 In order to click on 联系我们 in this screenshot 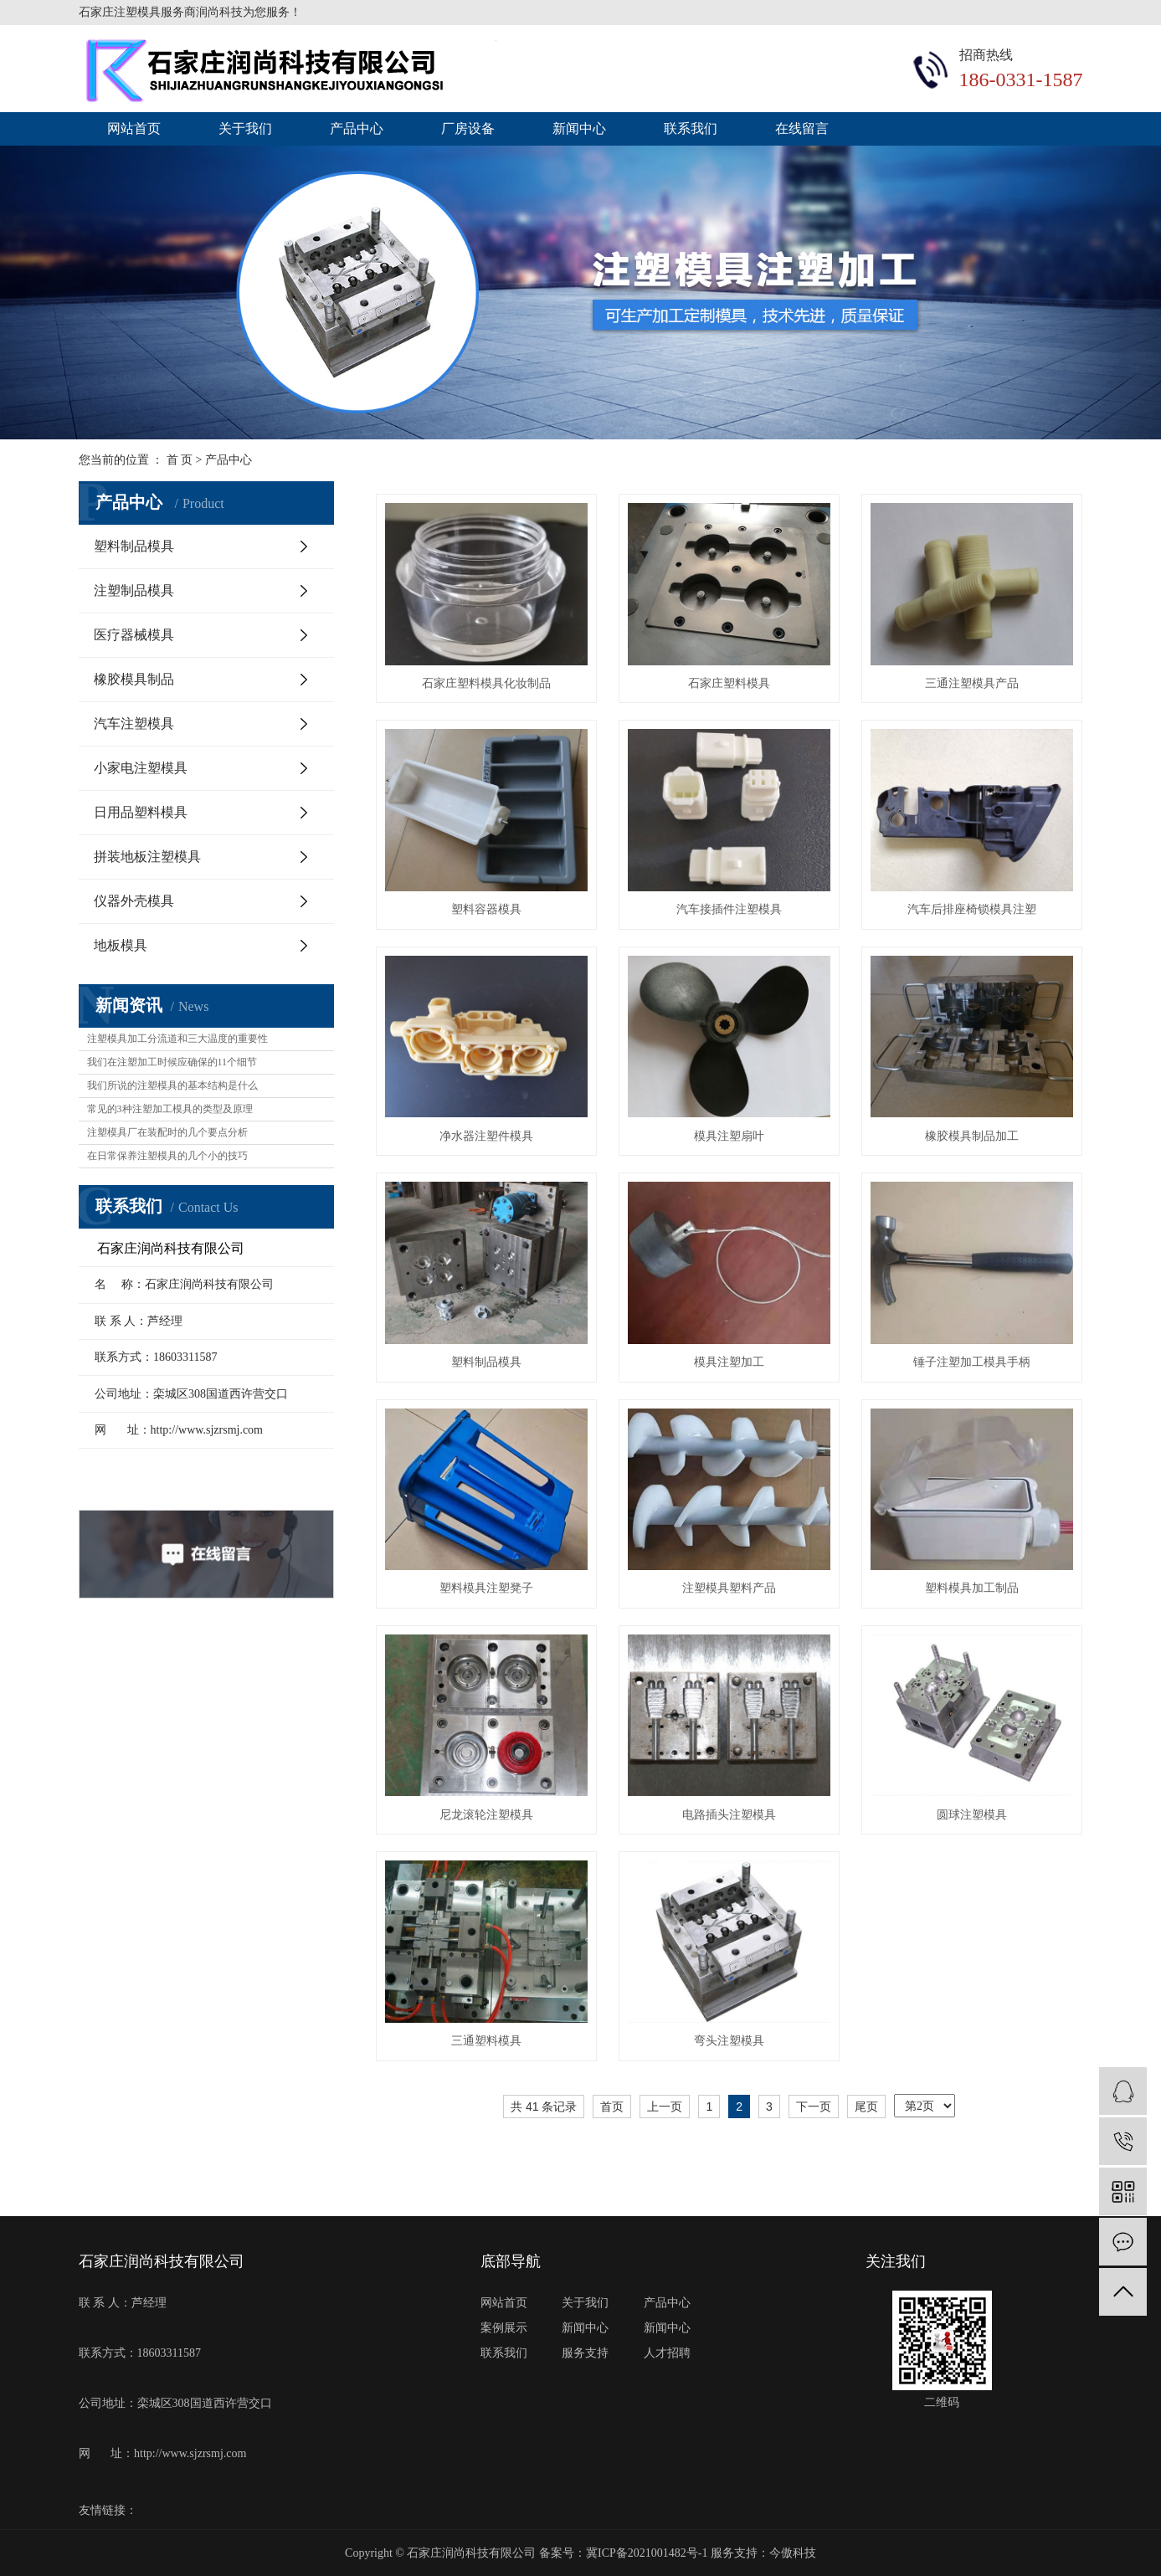, I will do `click(690, 128)`.